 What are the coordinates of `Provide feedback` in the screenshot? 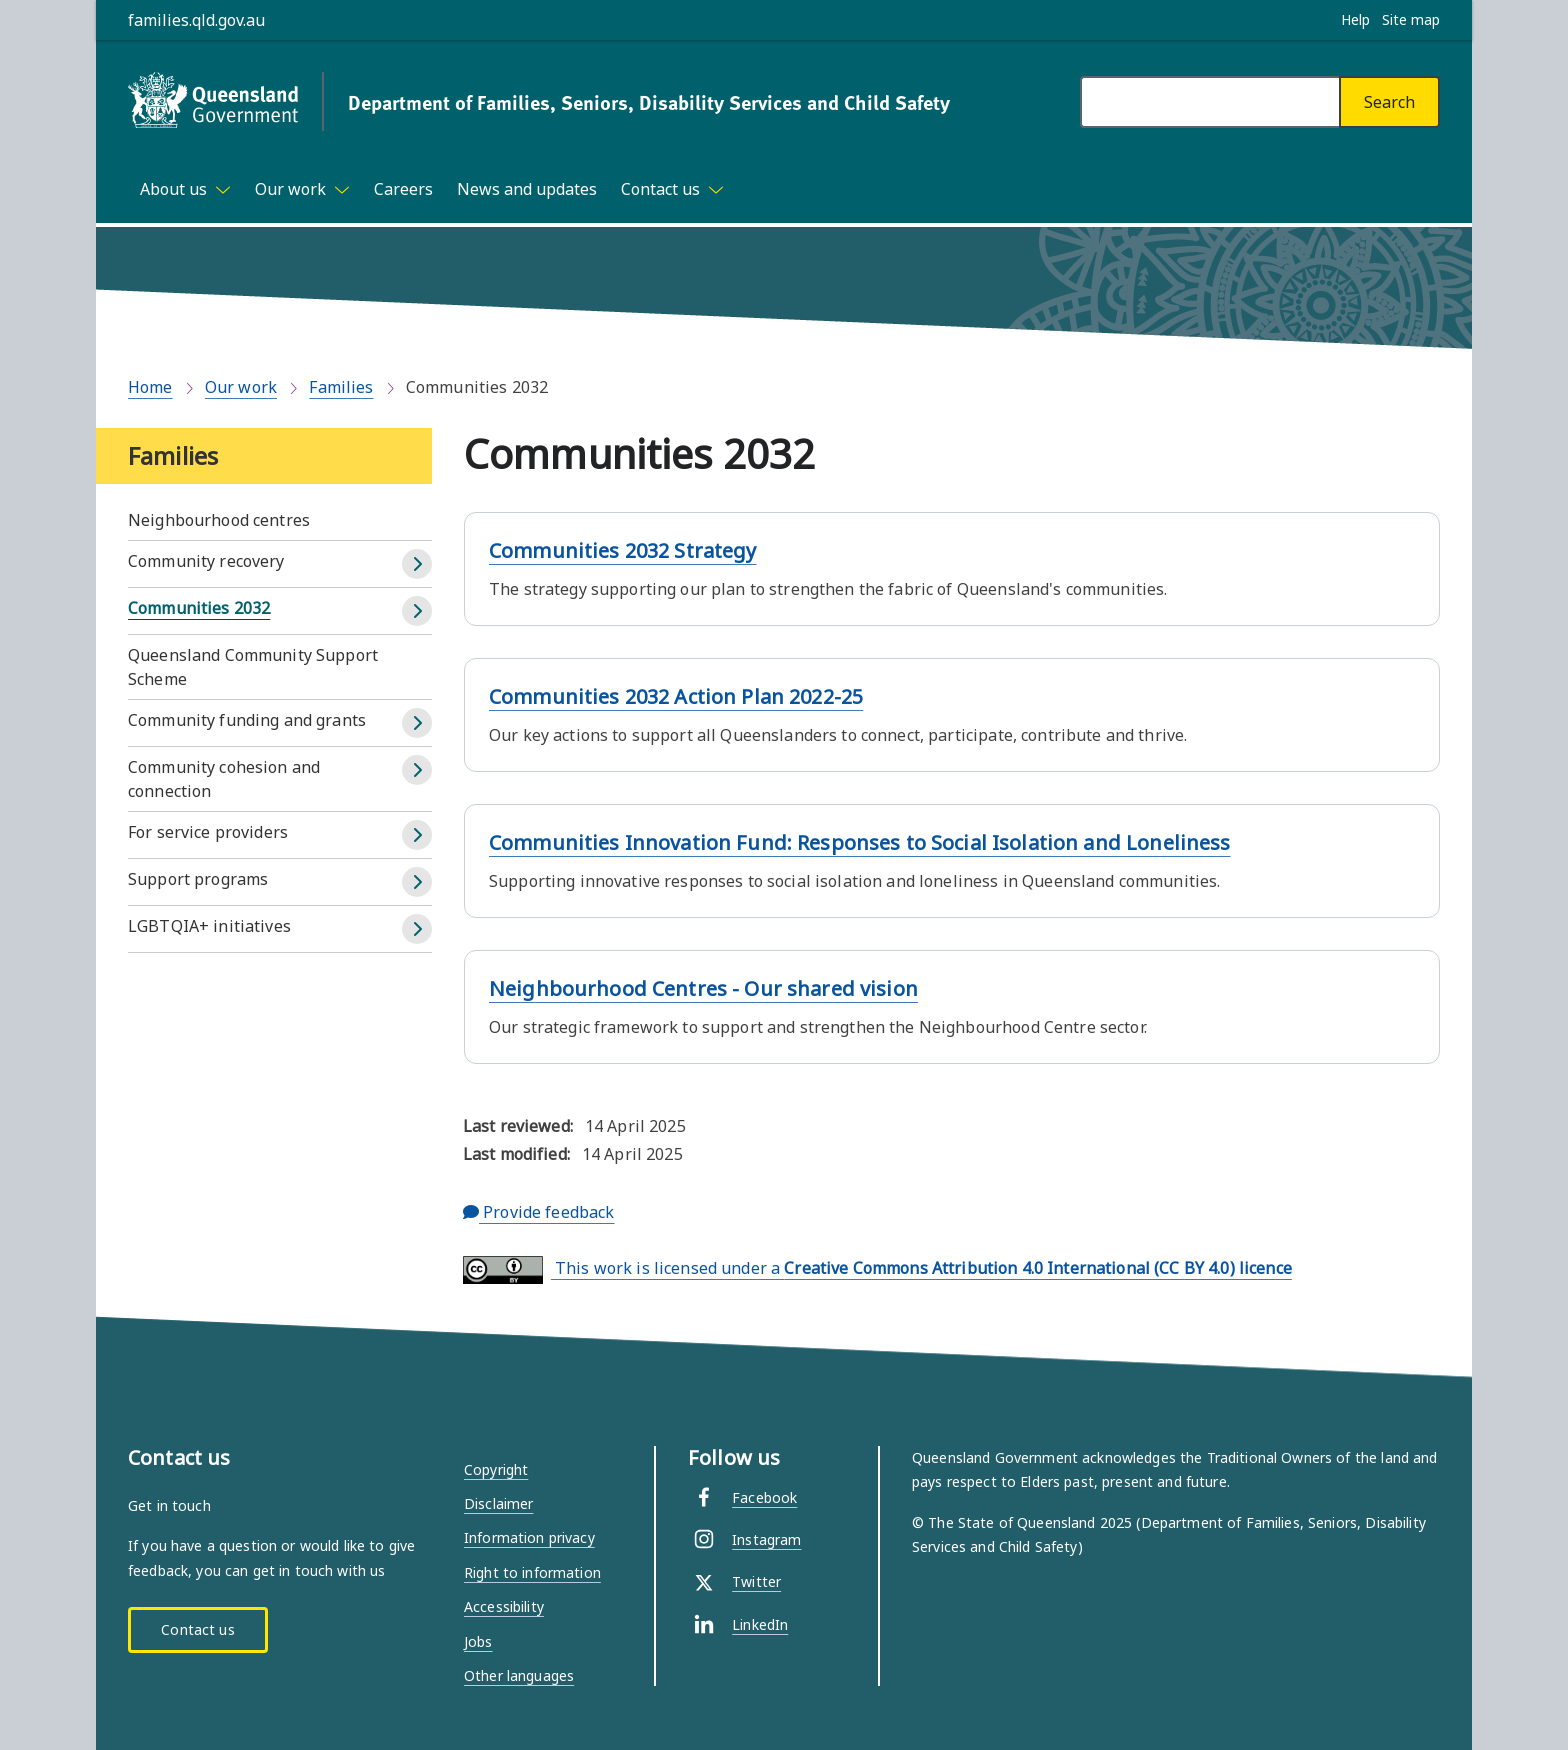 It's located at (539, 1212).